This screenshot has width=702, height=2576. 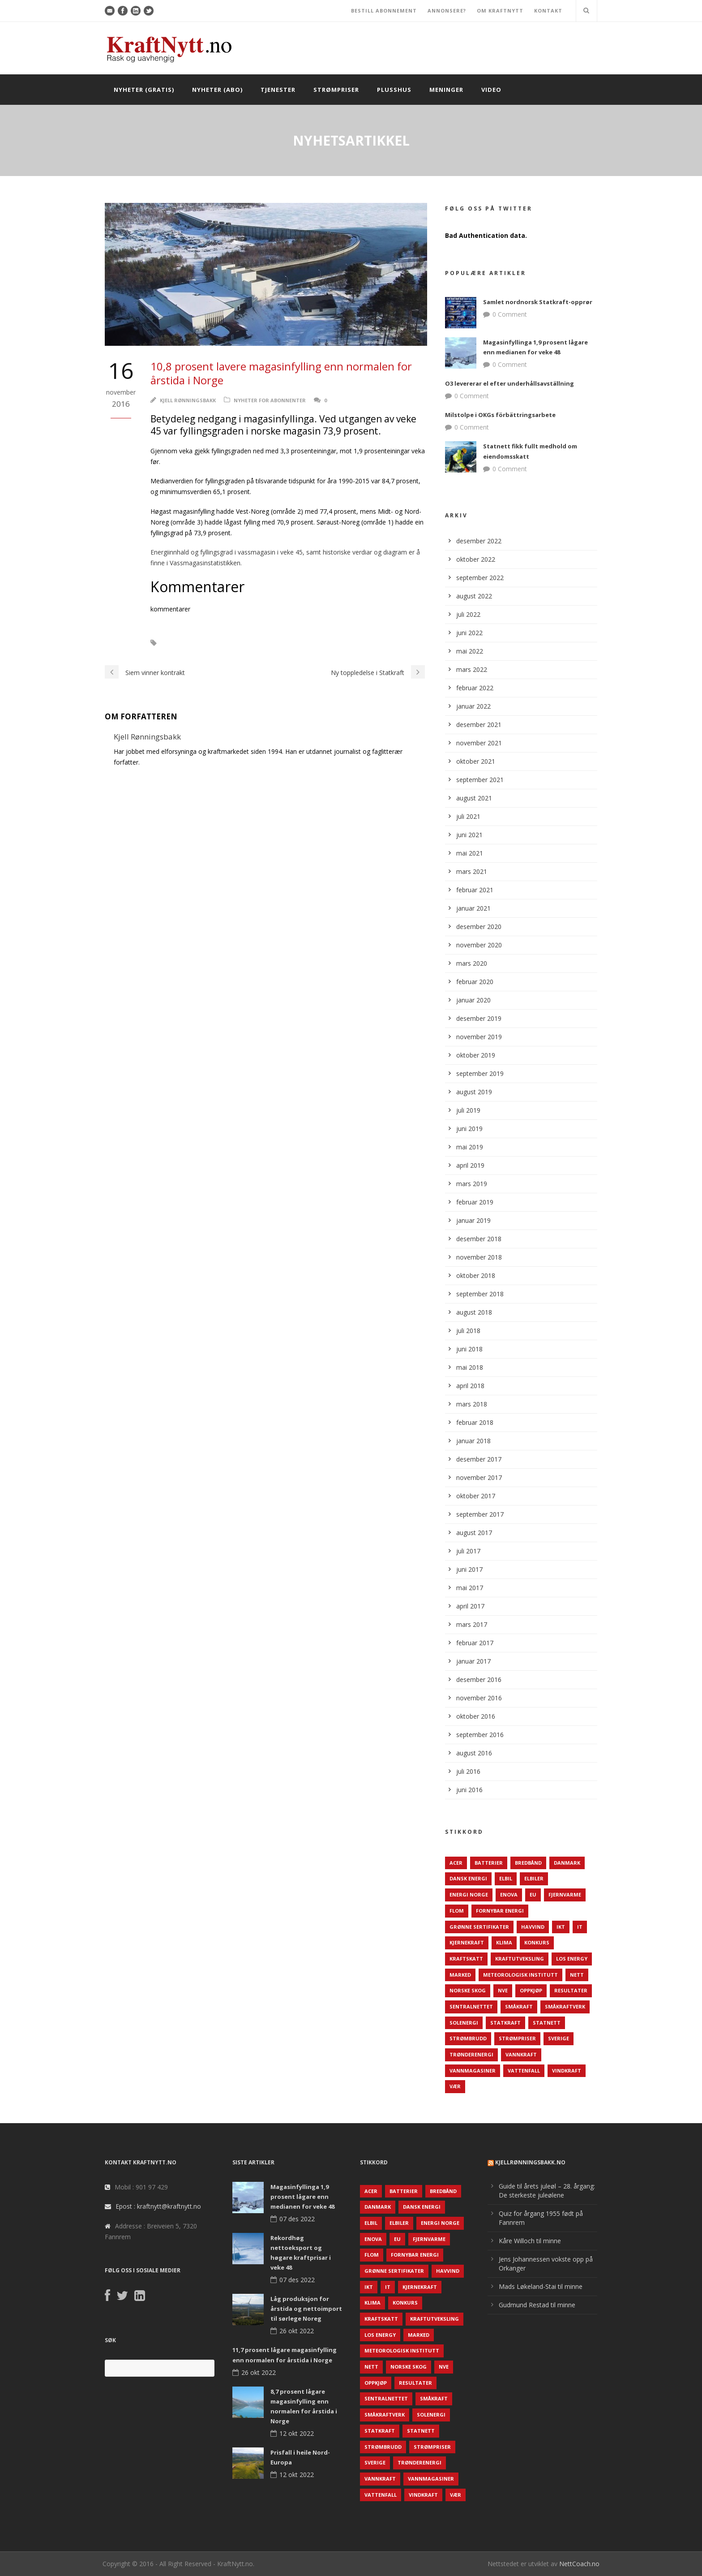 I want to click on september 2017, so click(x=480, y=1514).